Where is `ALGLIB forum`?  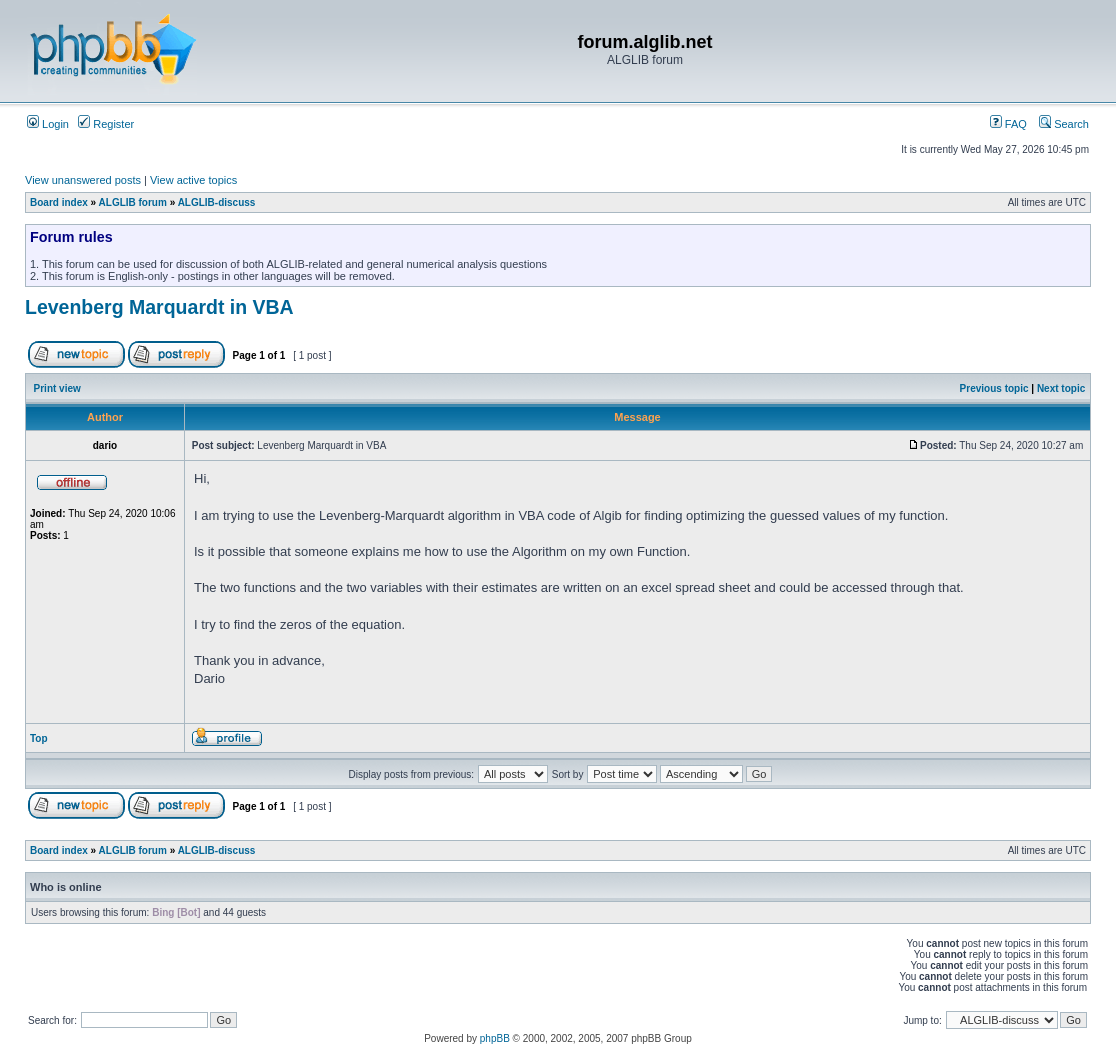
ALGLIB forum is located at coordinates (133, 202).